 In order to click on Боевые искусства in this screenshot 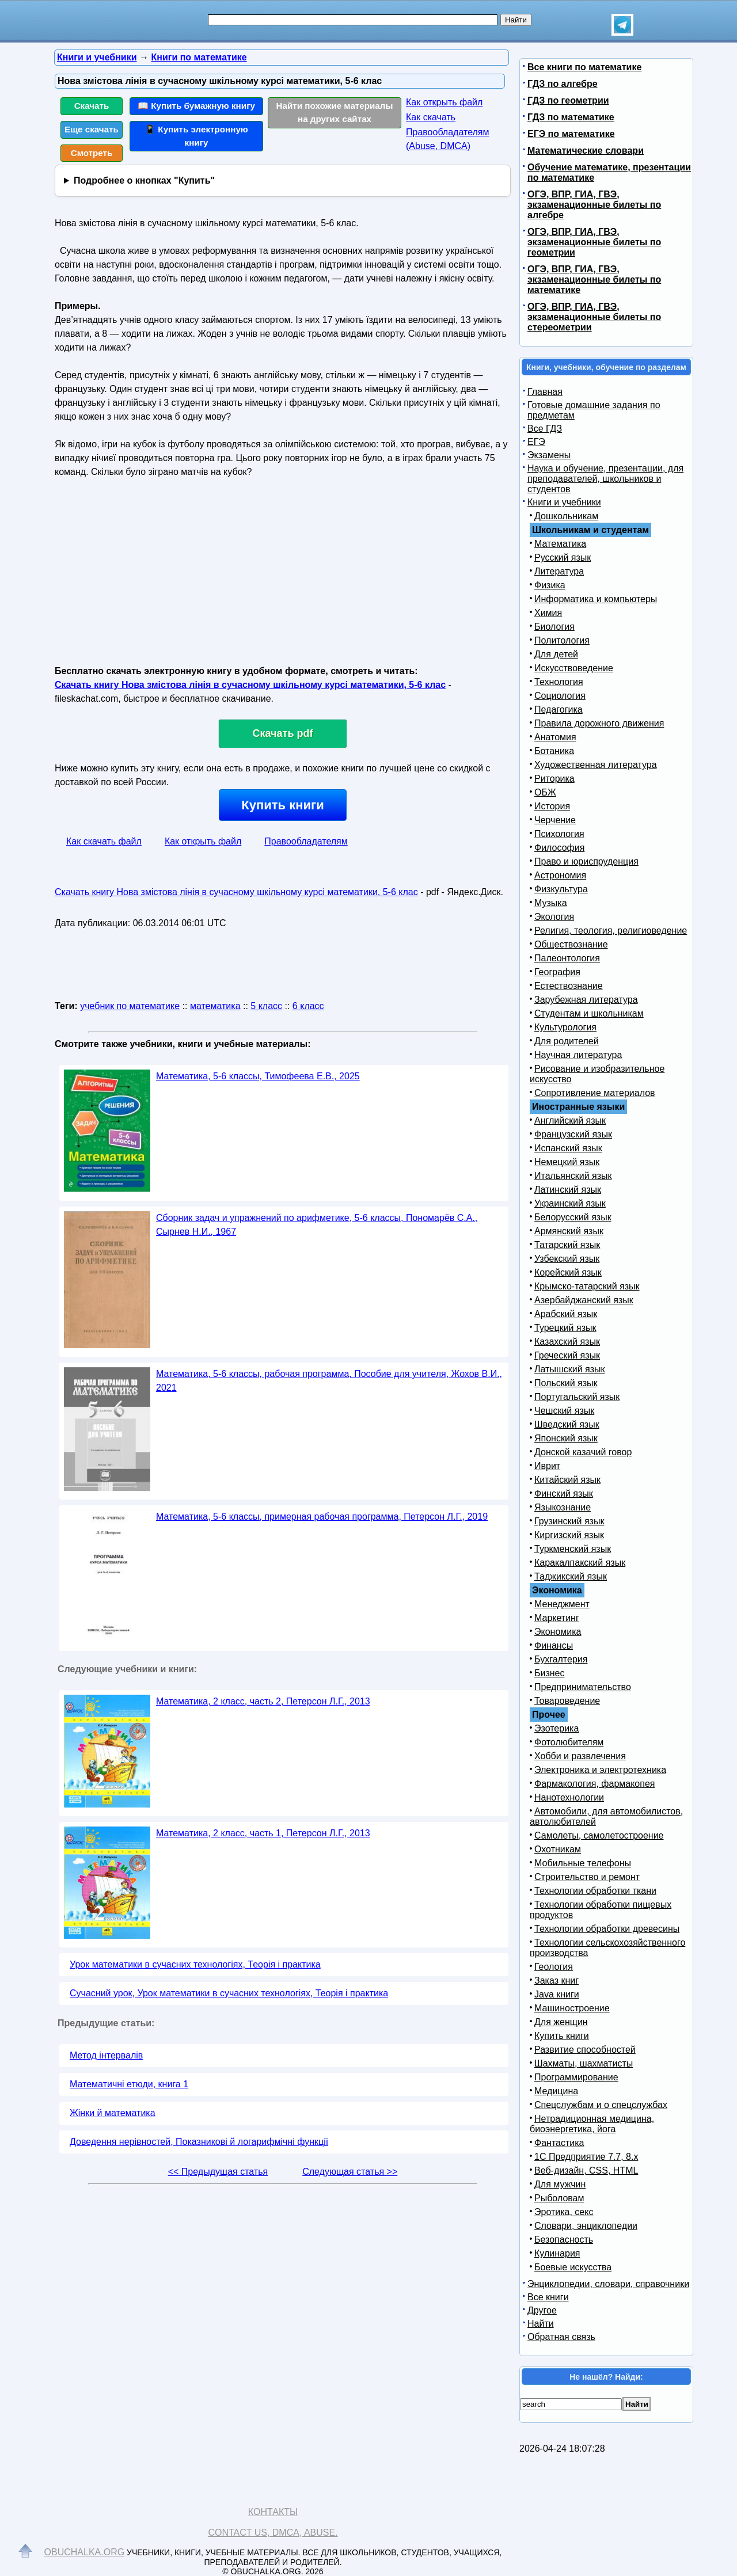, I will do `click(572, 2267)`.